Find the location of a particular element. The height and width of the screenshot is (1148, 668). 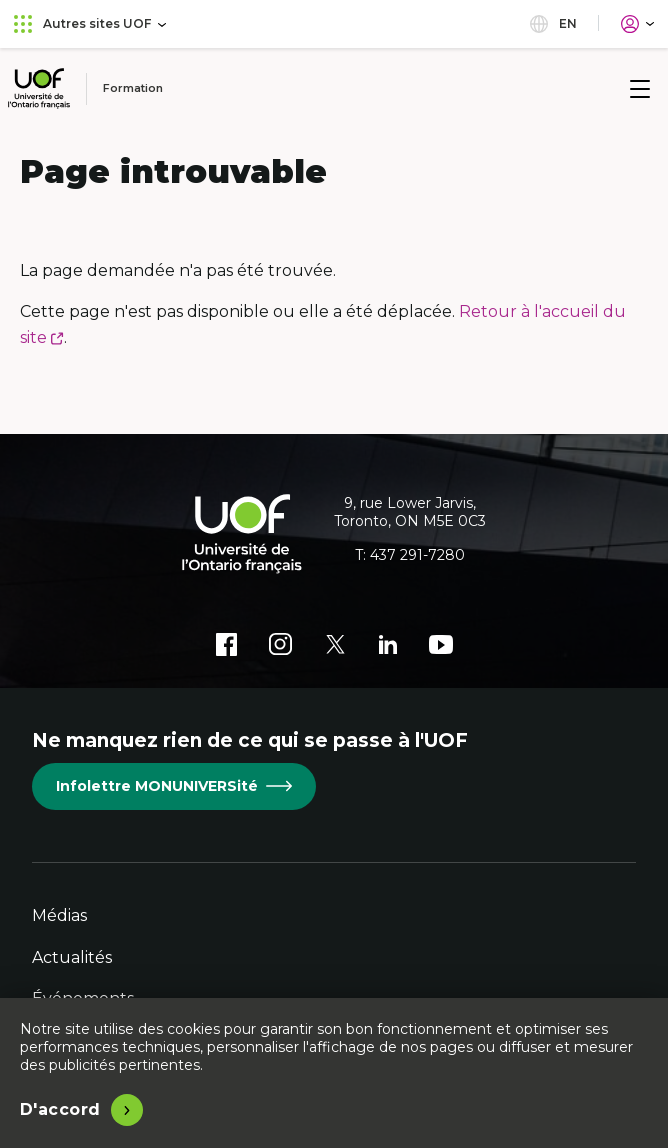

[Portail] is located at coordinates (637, 23).